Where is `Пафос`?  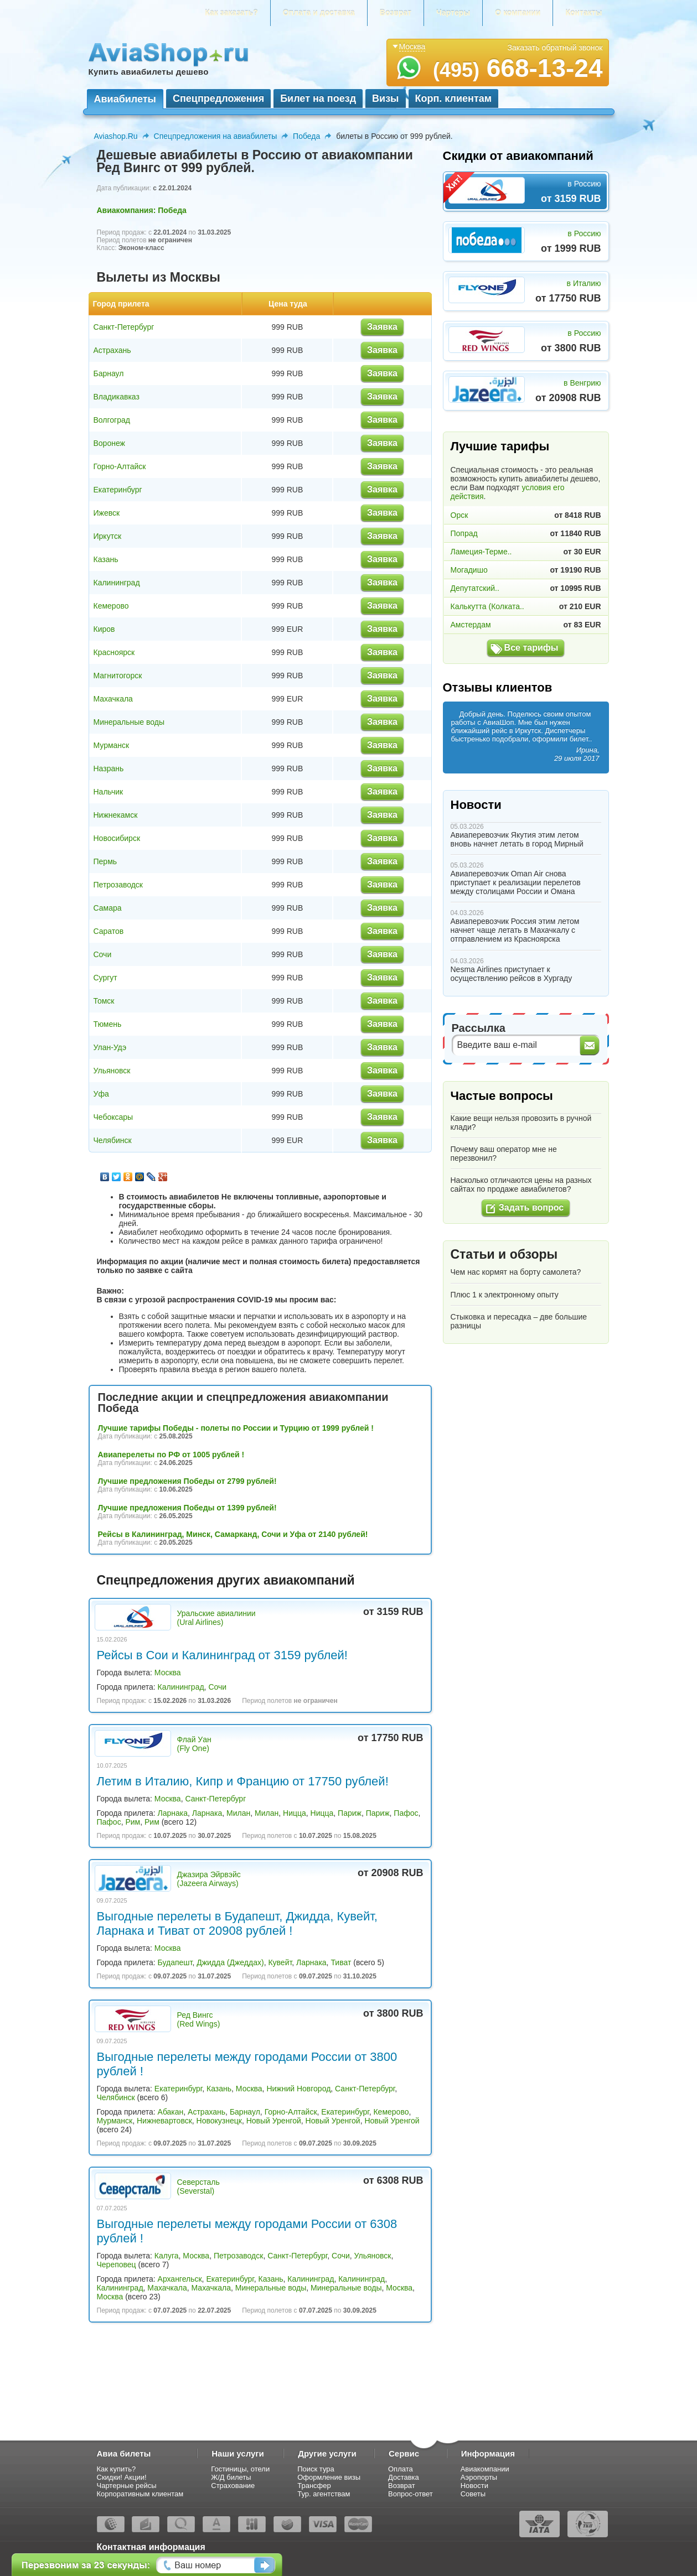
Пафос is located at coordinates (406, 1813).